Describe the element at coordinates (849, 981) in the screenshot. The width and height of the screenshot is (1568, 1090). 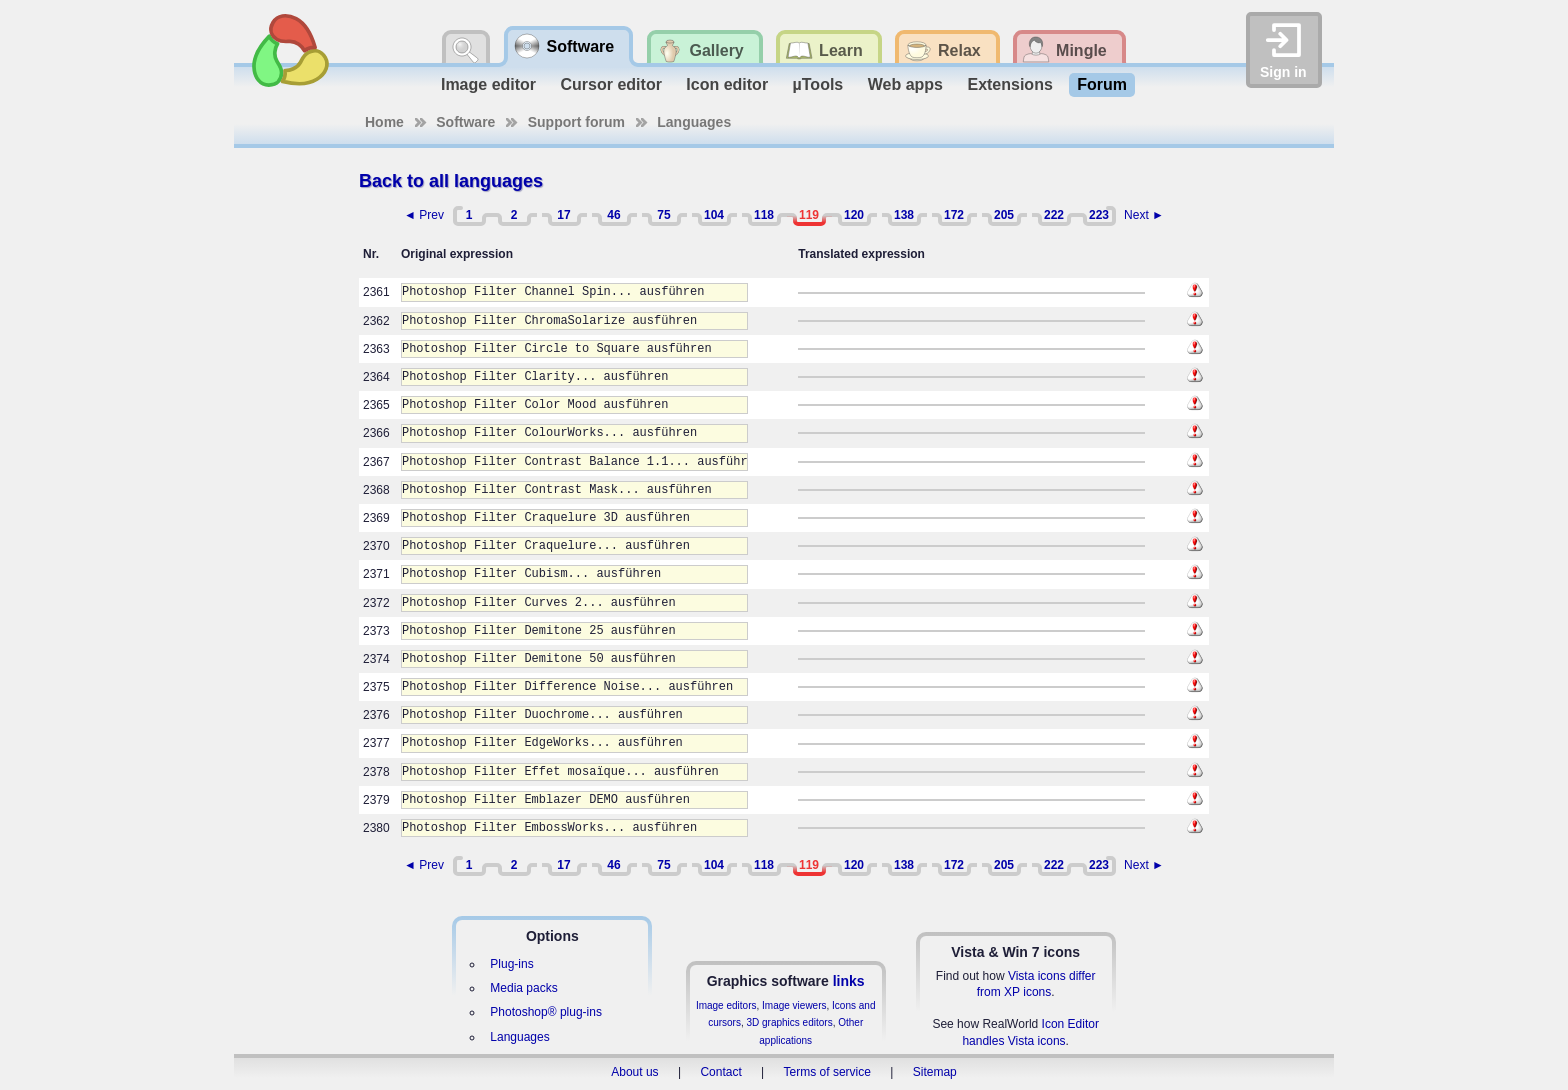
I see `links` at that location.